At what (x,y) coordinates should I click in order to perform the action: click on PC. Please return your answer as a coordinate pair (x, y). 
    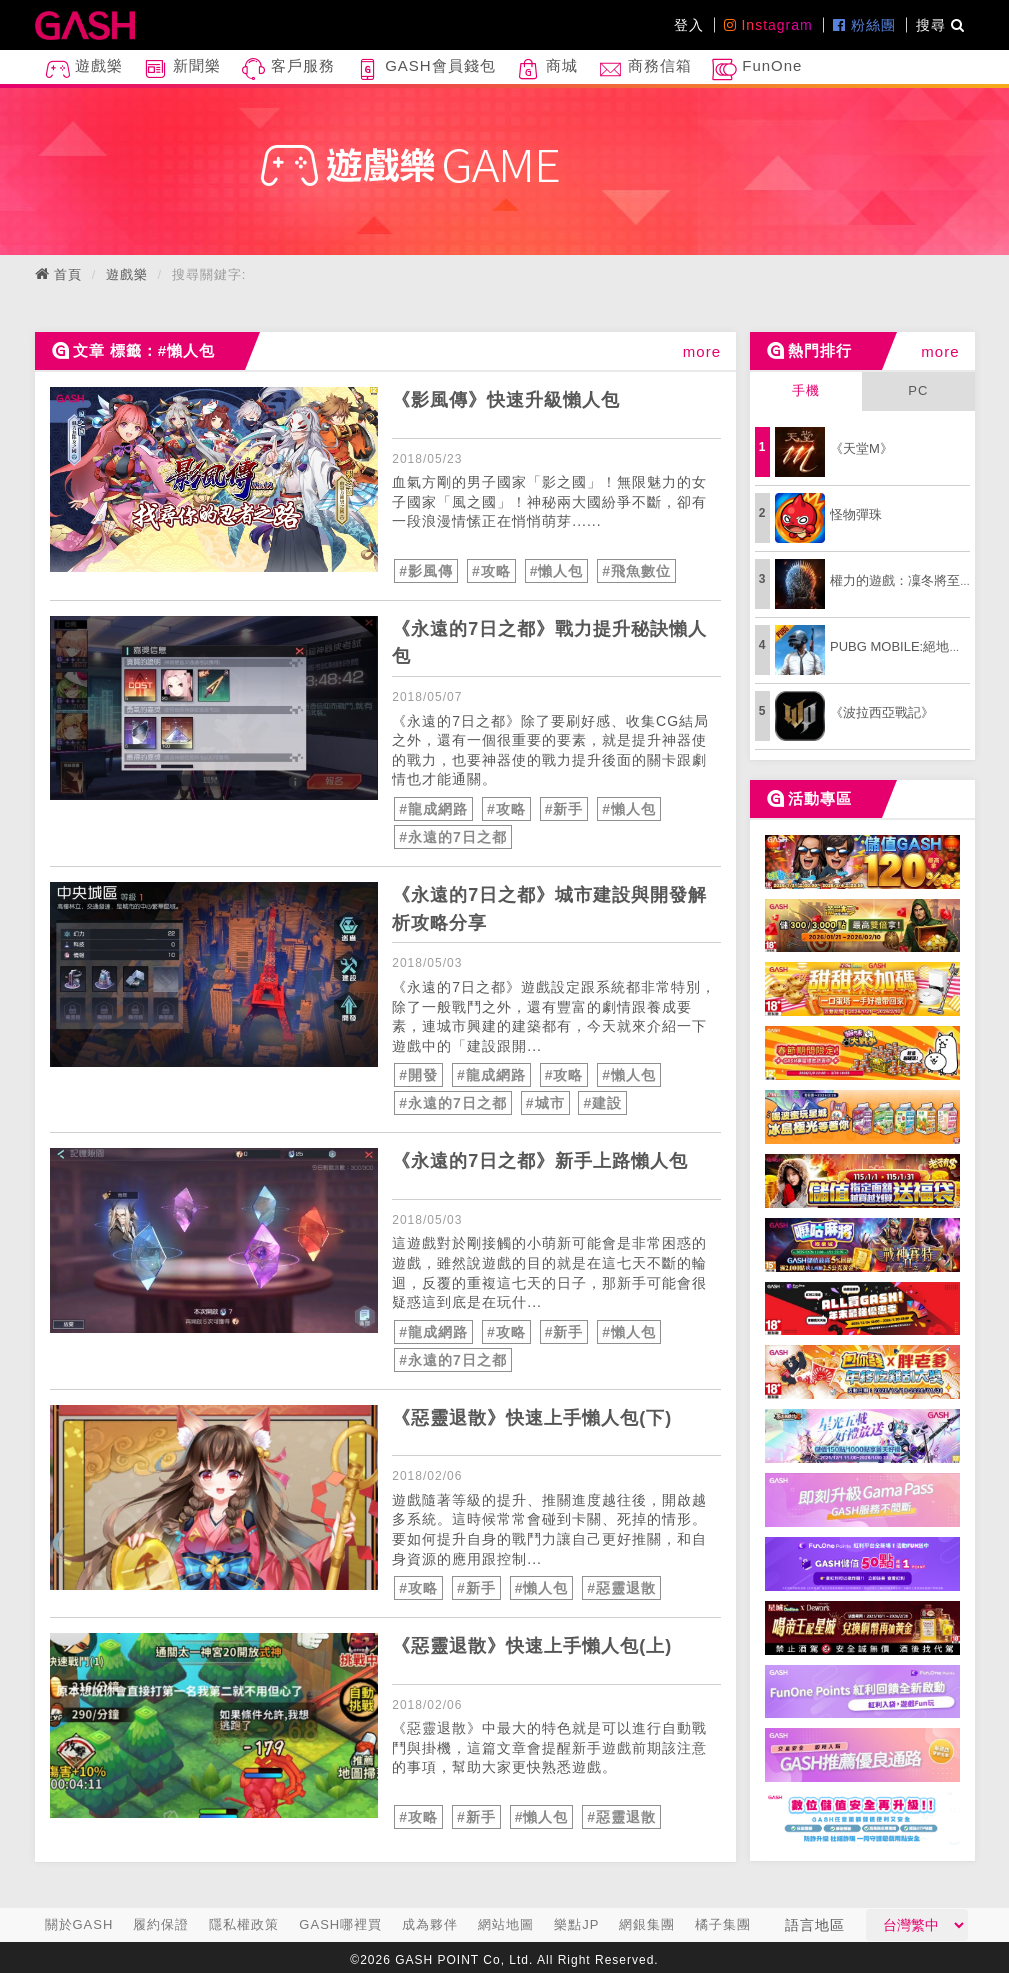
    Looking at the image, I should click on (918, 390).